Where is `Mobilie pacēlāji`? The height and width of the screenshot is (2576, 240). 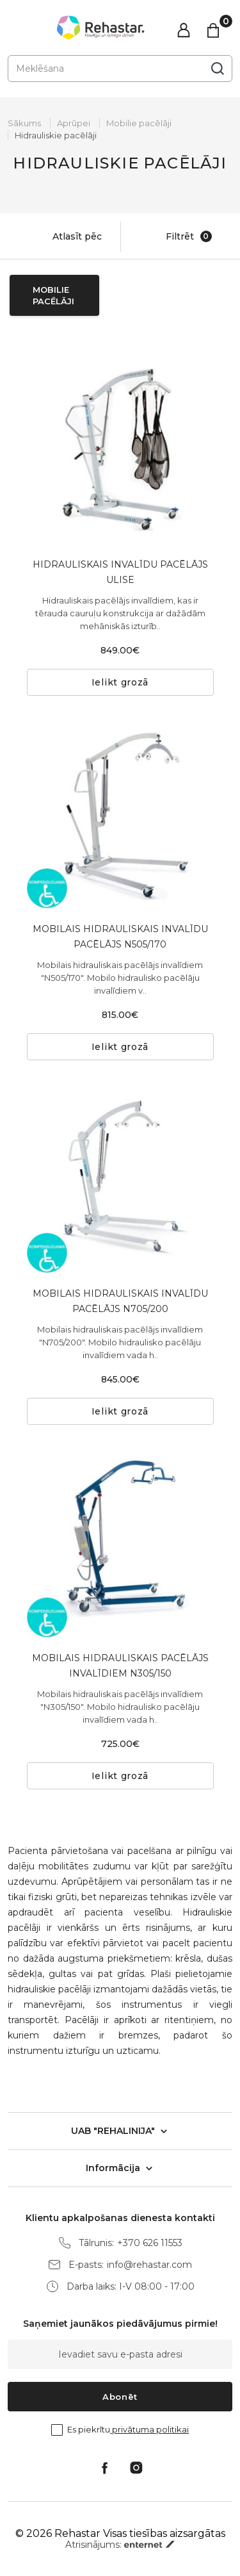
Mobilie pacēlāji is located at coordinates (139, 123).